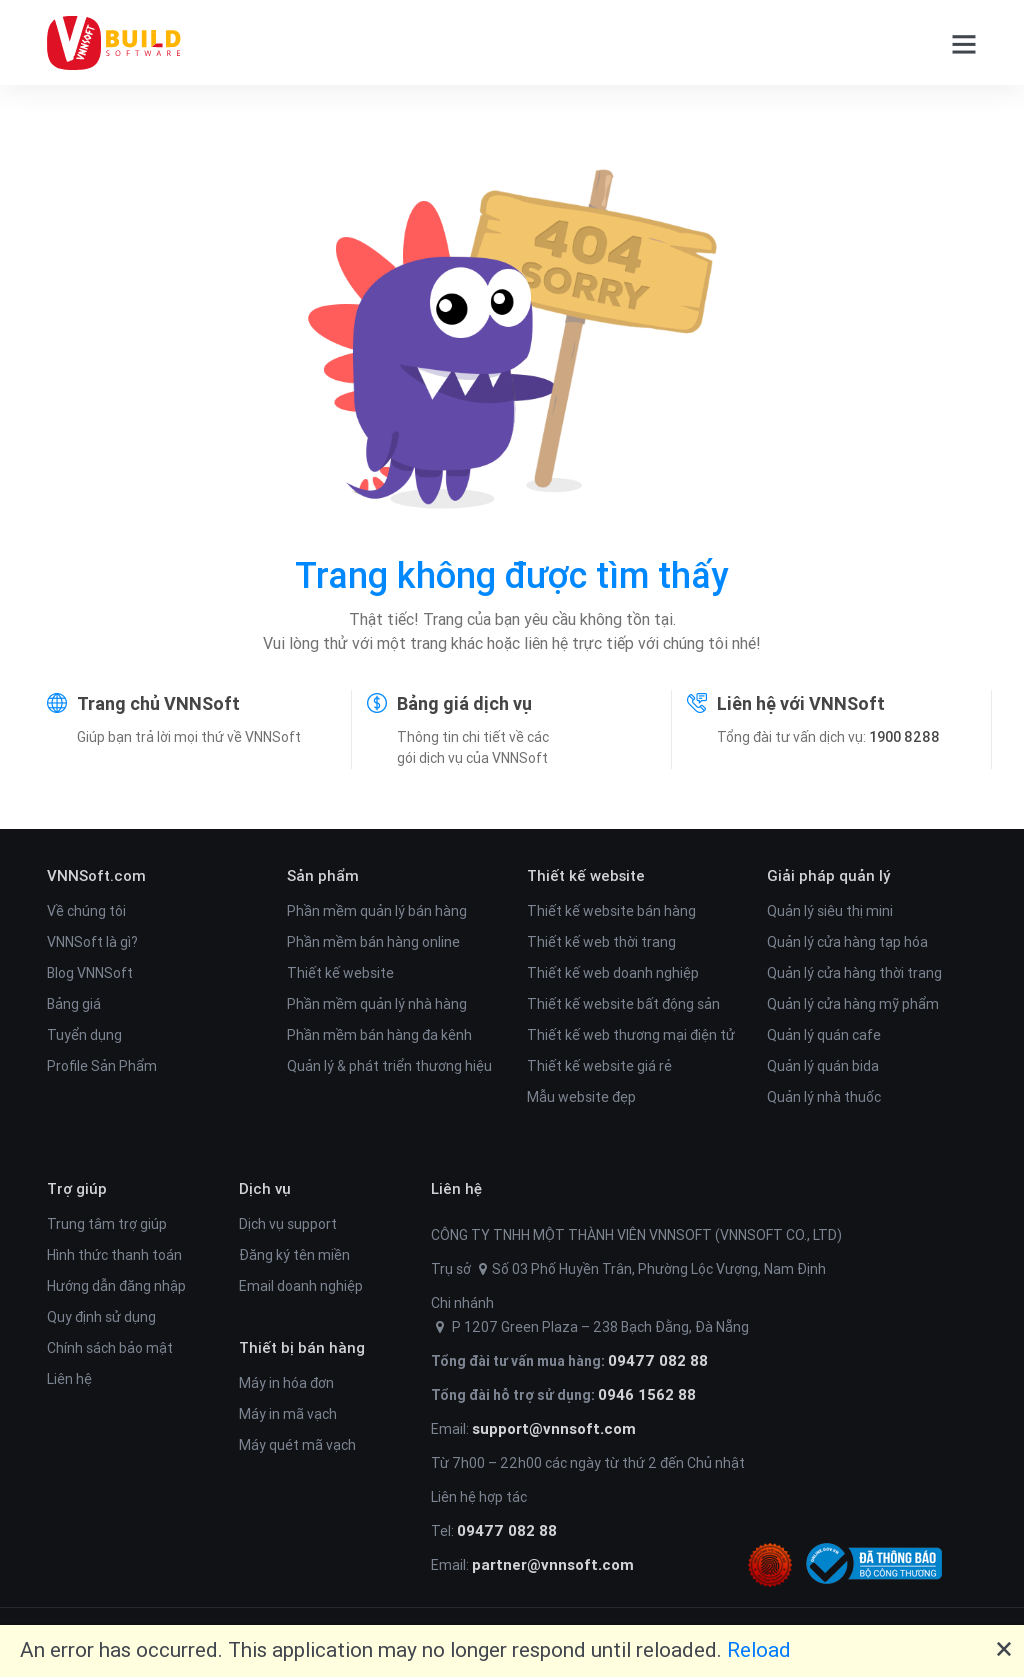  Describe the element at coordinates (847, 942) in the screenshot. I see `Quản lý cửa hàng tạp hóa` at that location.